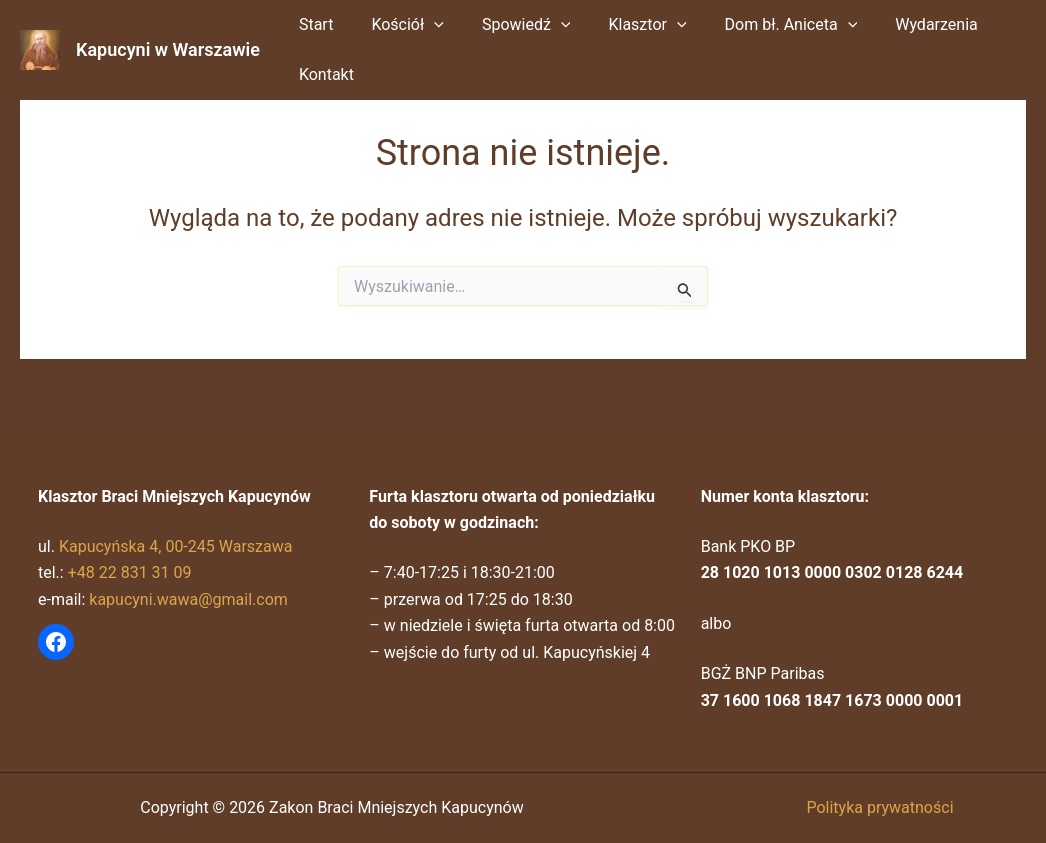 This screenshot has width=1046, height=843. I want to click on Kapucyni w Warszawie, so click(168, 49).